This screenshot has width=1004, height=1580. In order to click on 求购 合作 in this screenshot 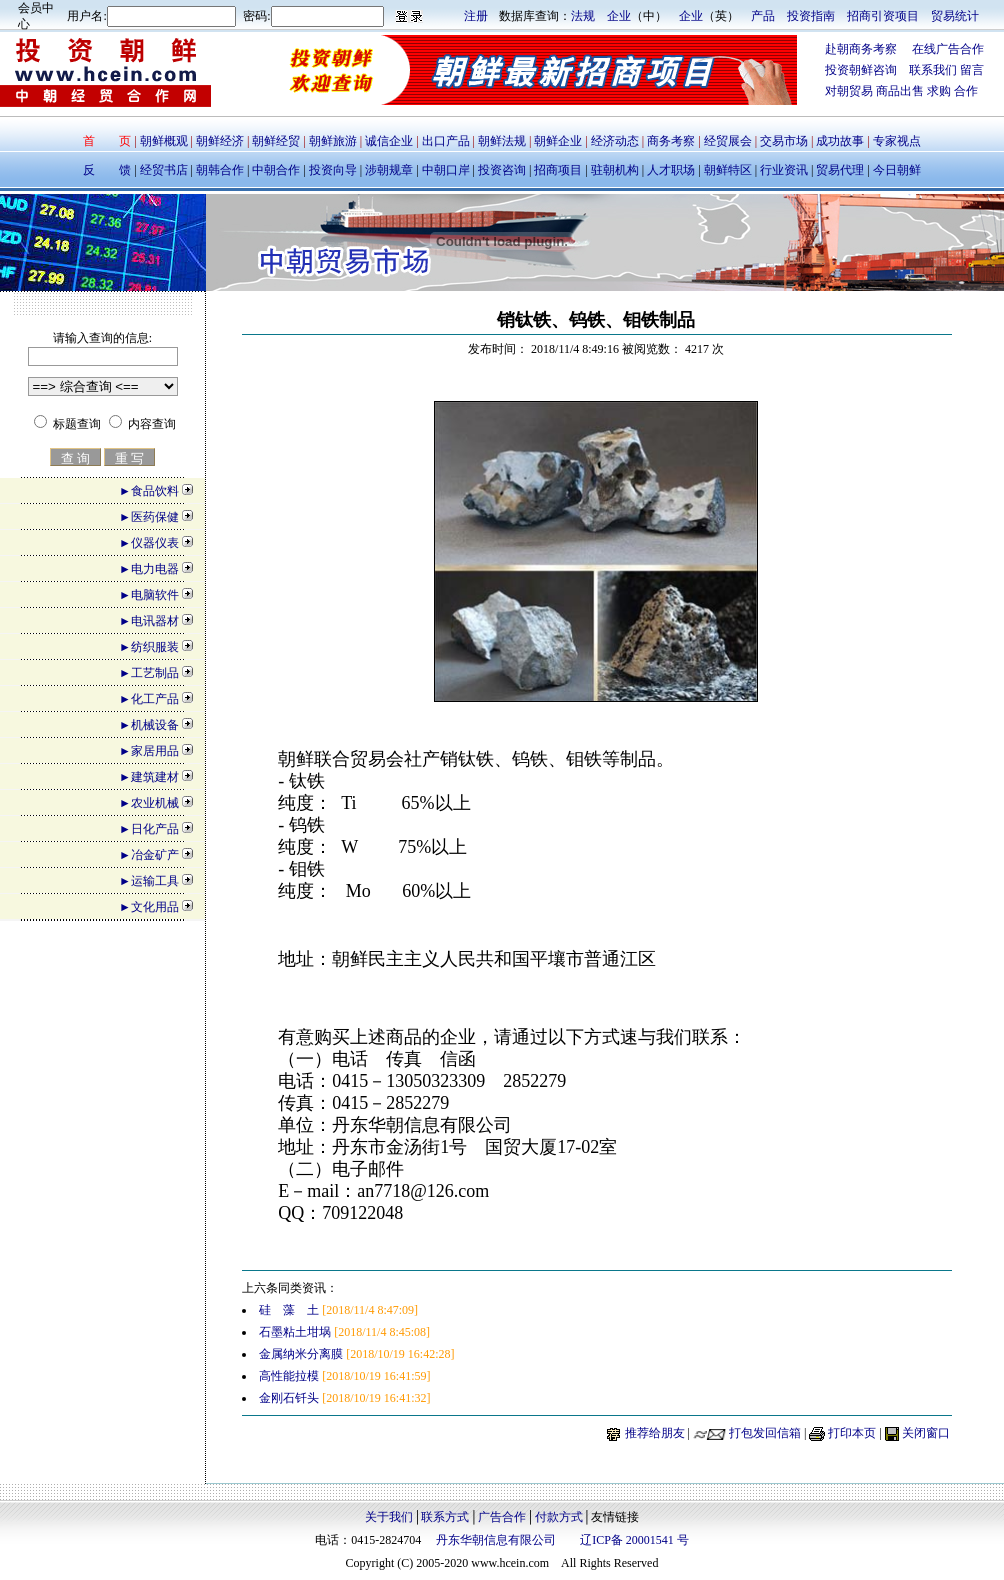, I will do `click(952, 91)`.